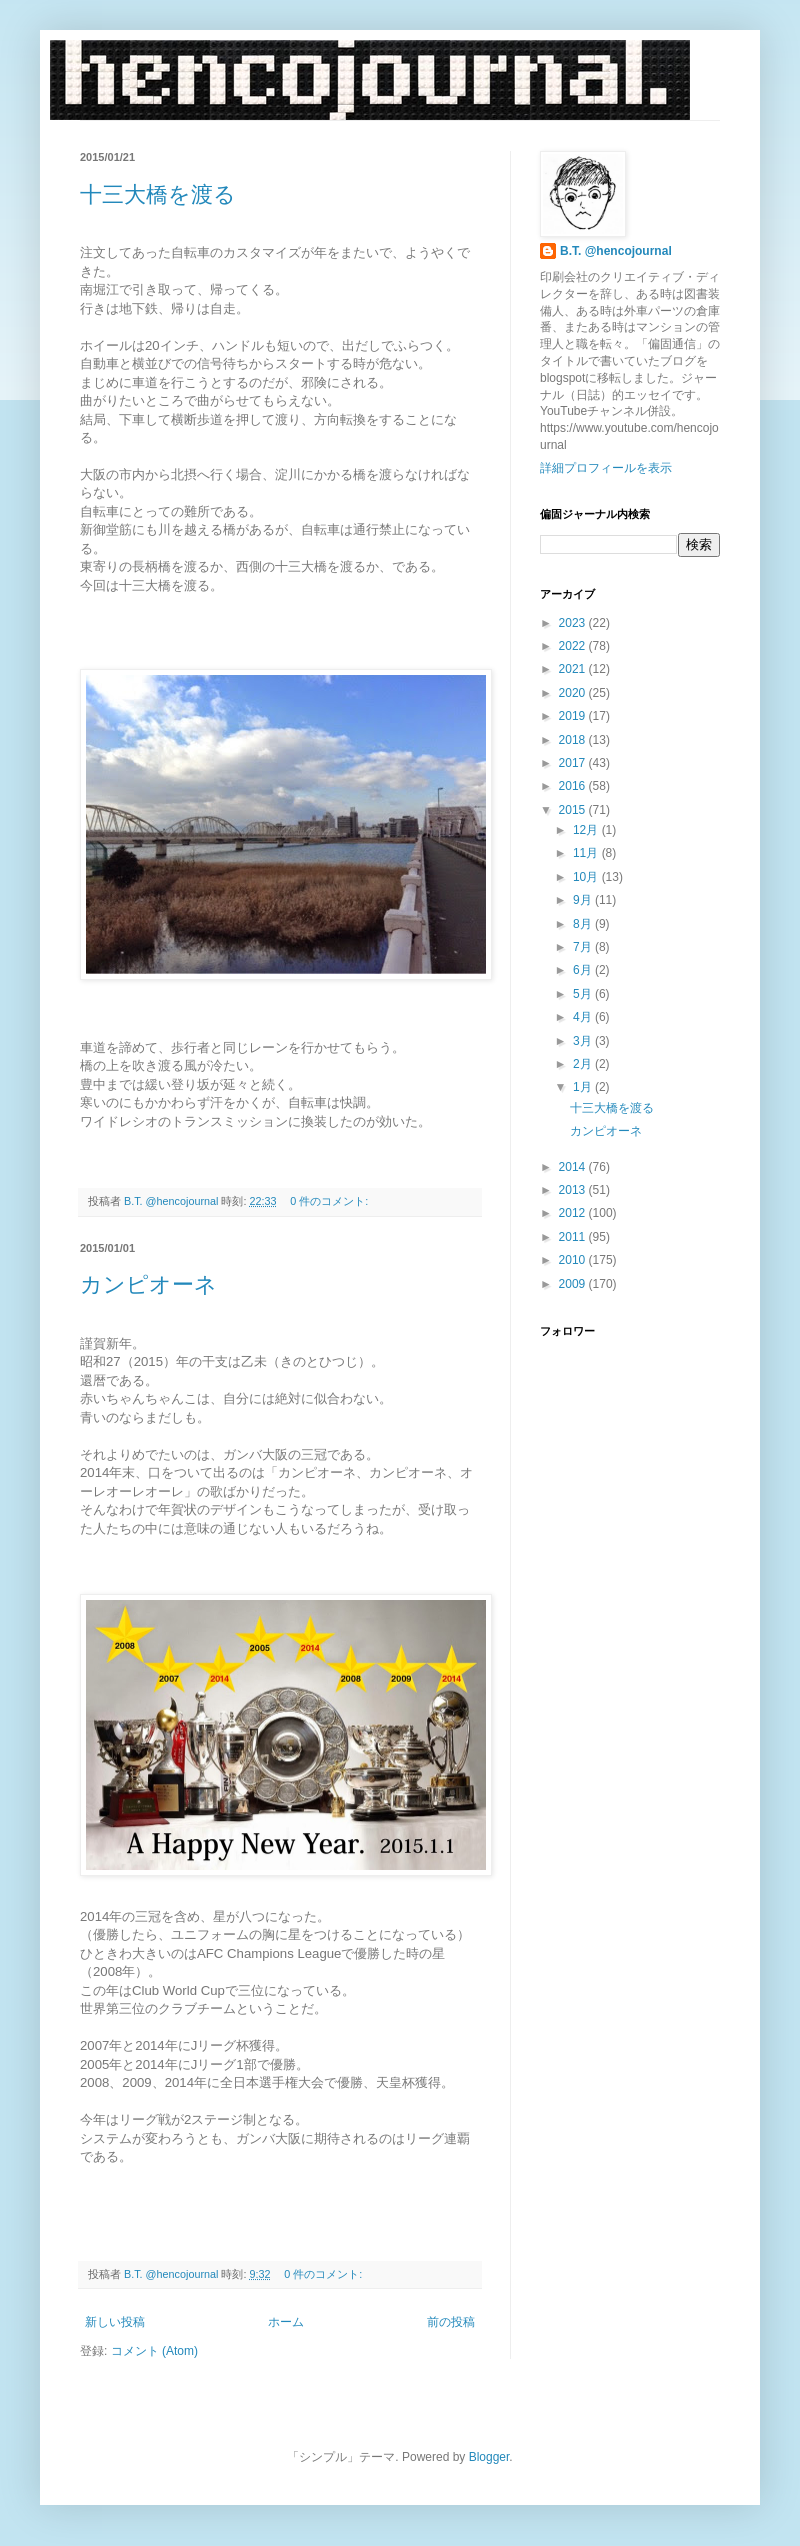  What do you see at coordinates (489, 2457) in the screenshot?
I see `Blogger` at bounding box center [489, 2457].